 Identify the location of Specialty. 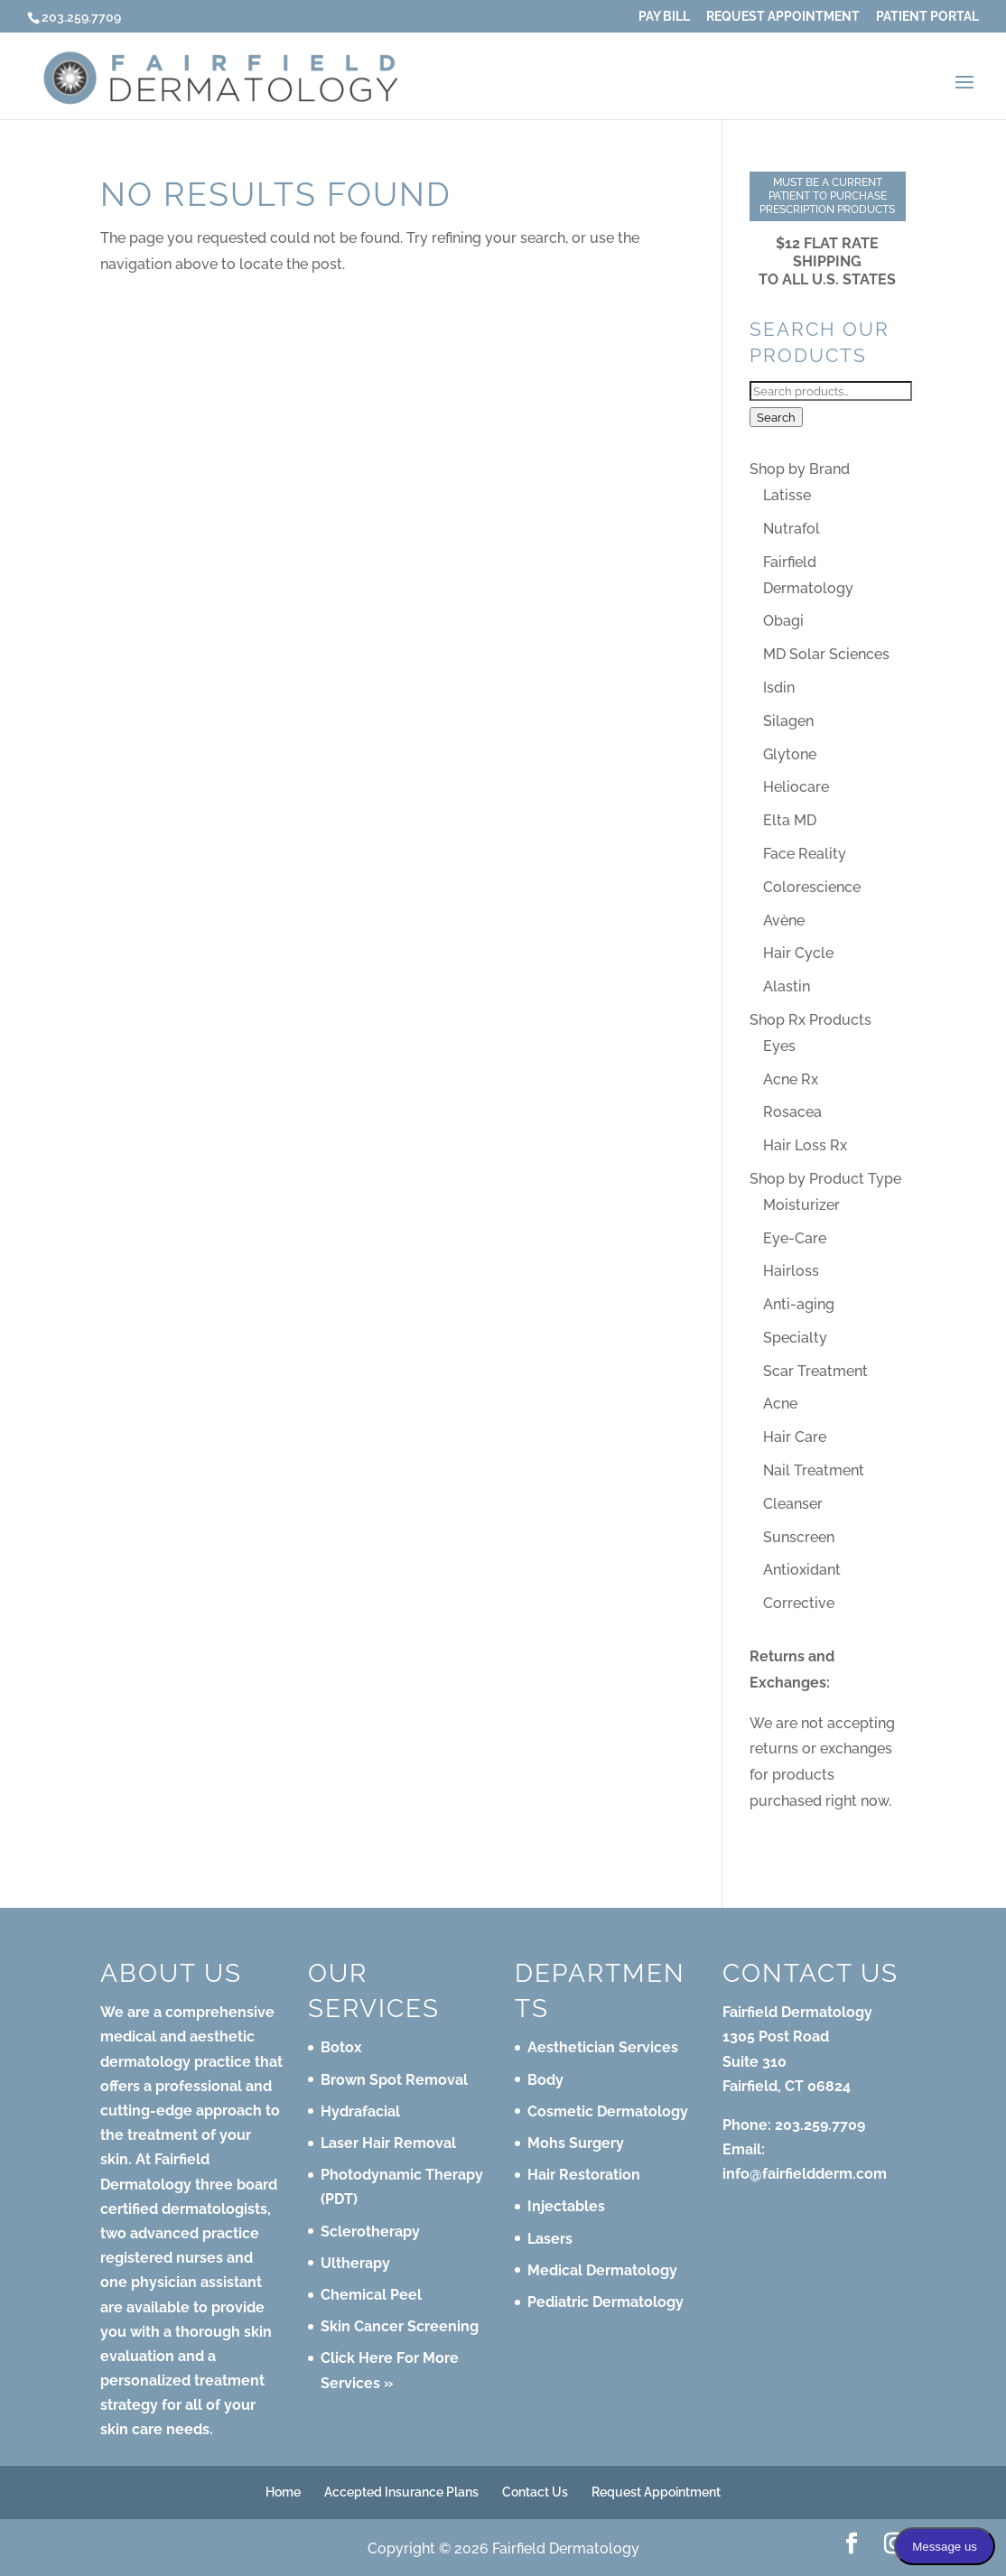
(795, 1337).